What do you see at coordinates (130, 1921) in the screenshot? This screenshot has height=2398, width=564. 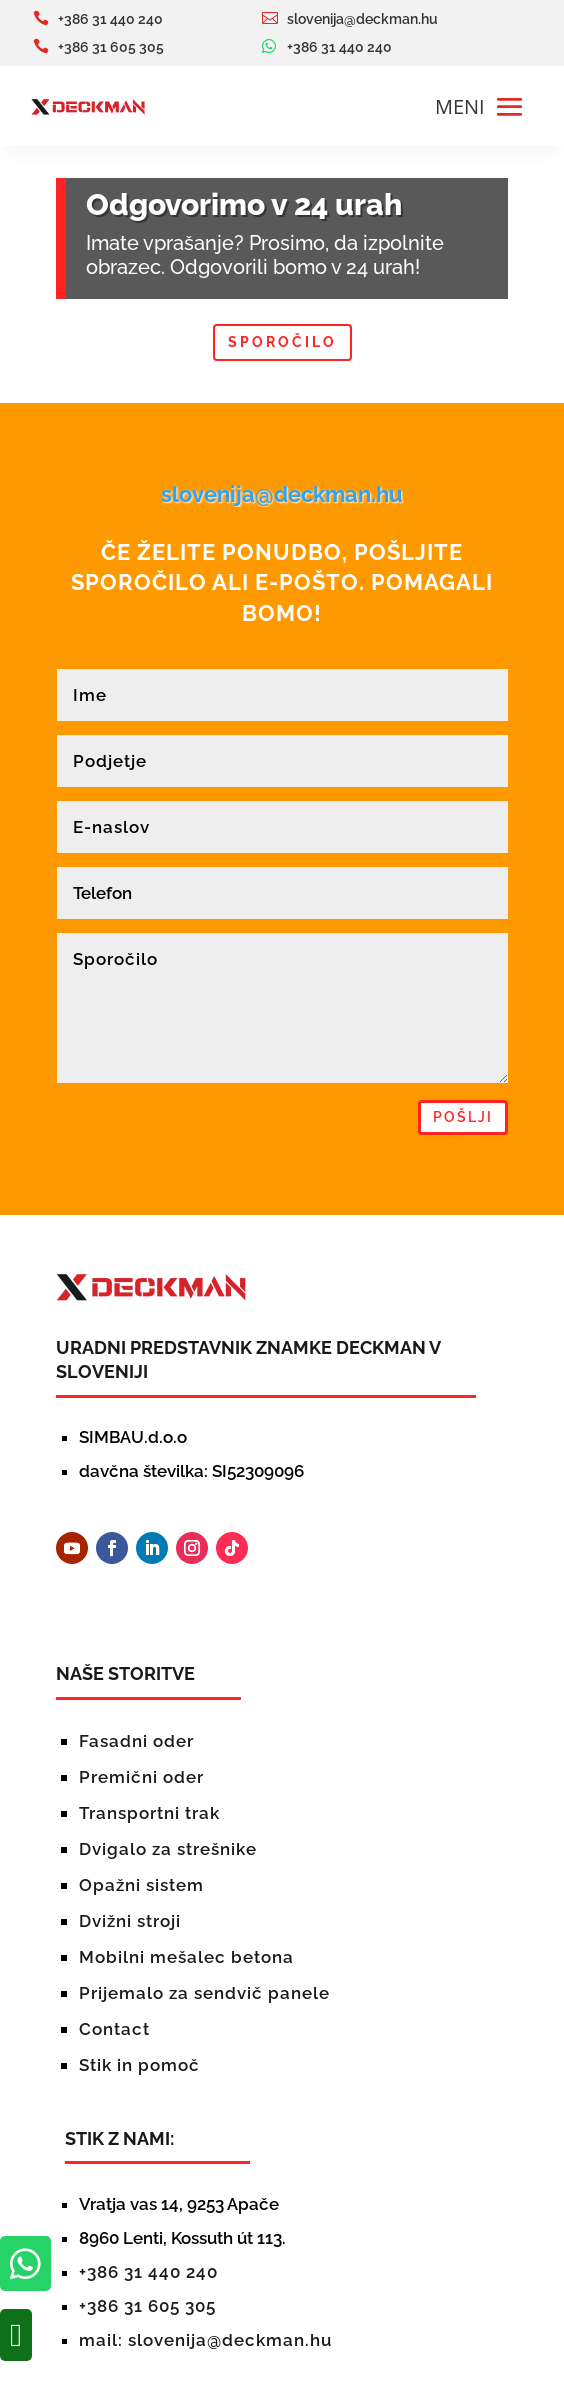 I see `Dvižni stroji` at bounding box center [130, 1921].